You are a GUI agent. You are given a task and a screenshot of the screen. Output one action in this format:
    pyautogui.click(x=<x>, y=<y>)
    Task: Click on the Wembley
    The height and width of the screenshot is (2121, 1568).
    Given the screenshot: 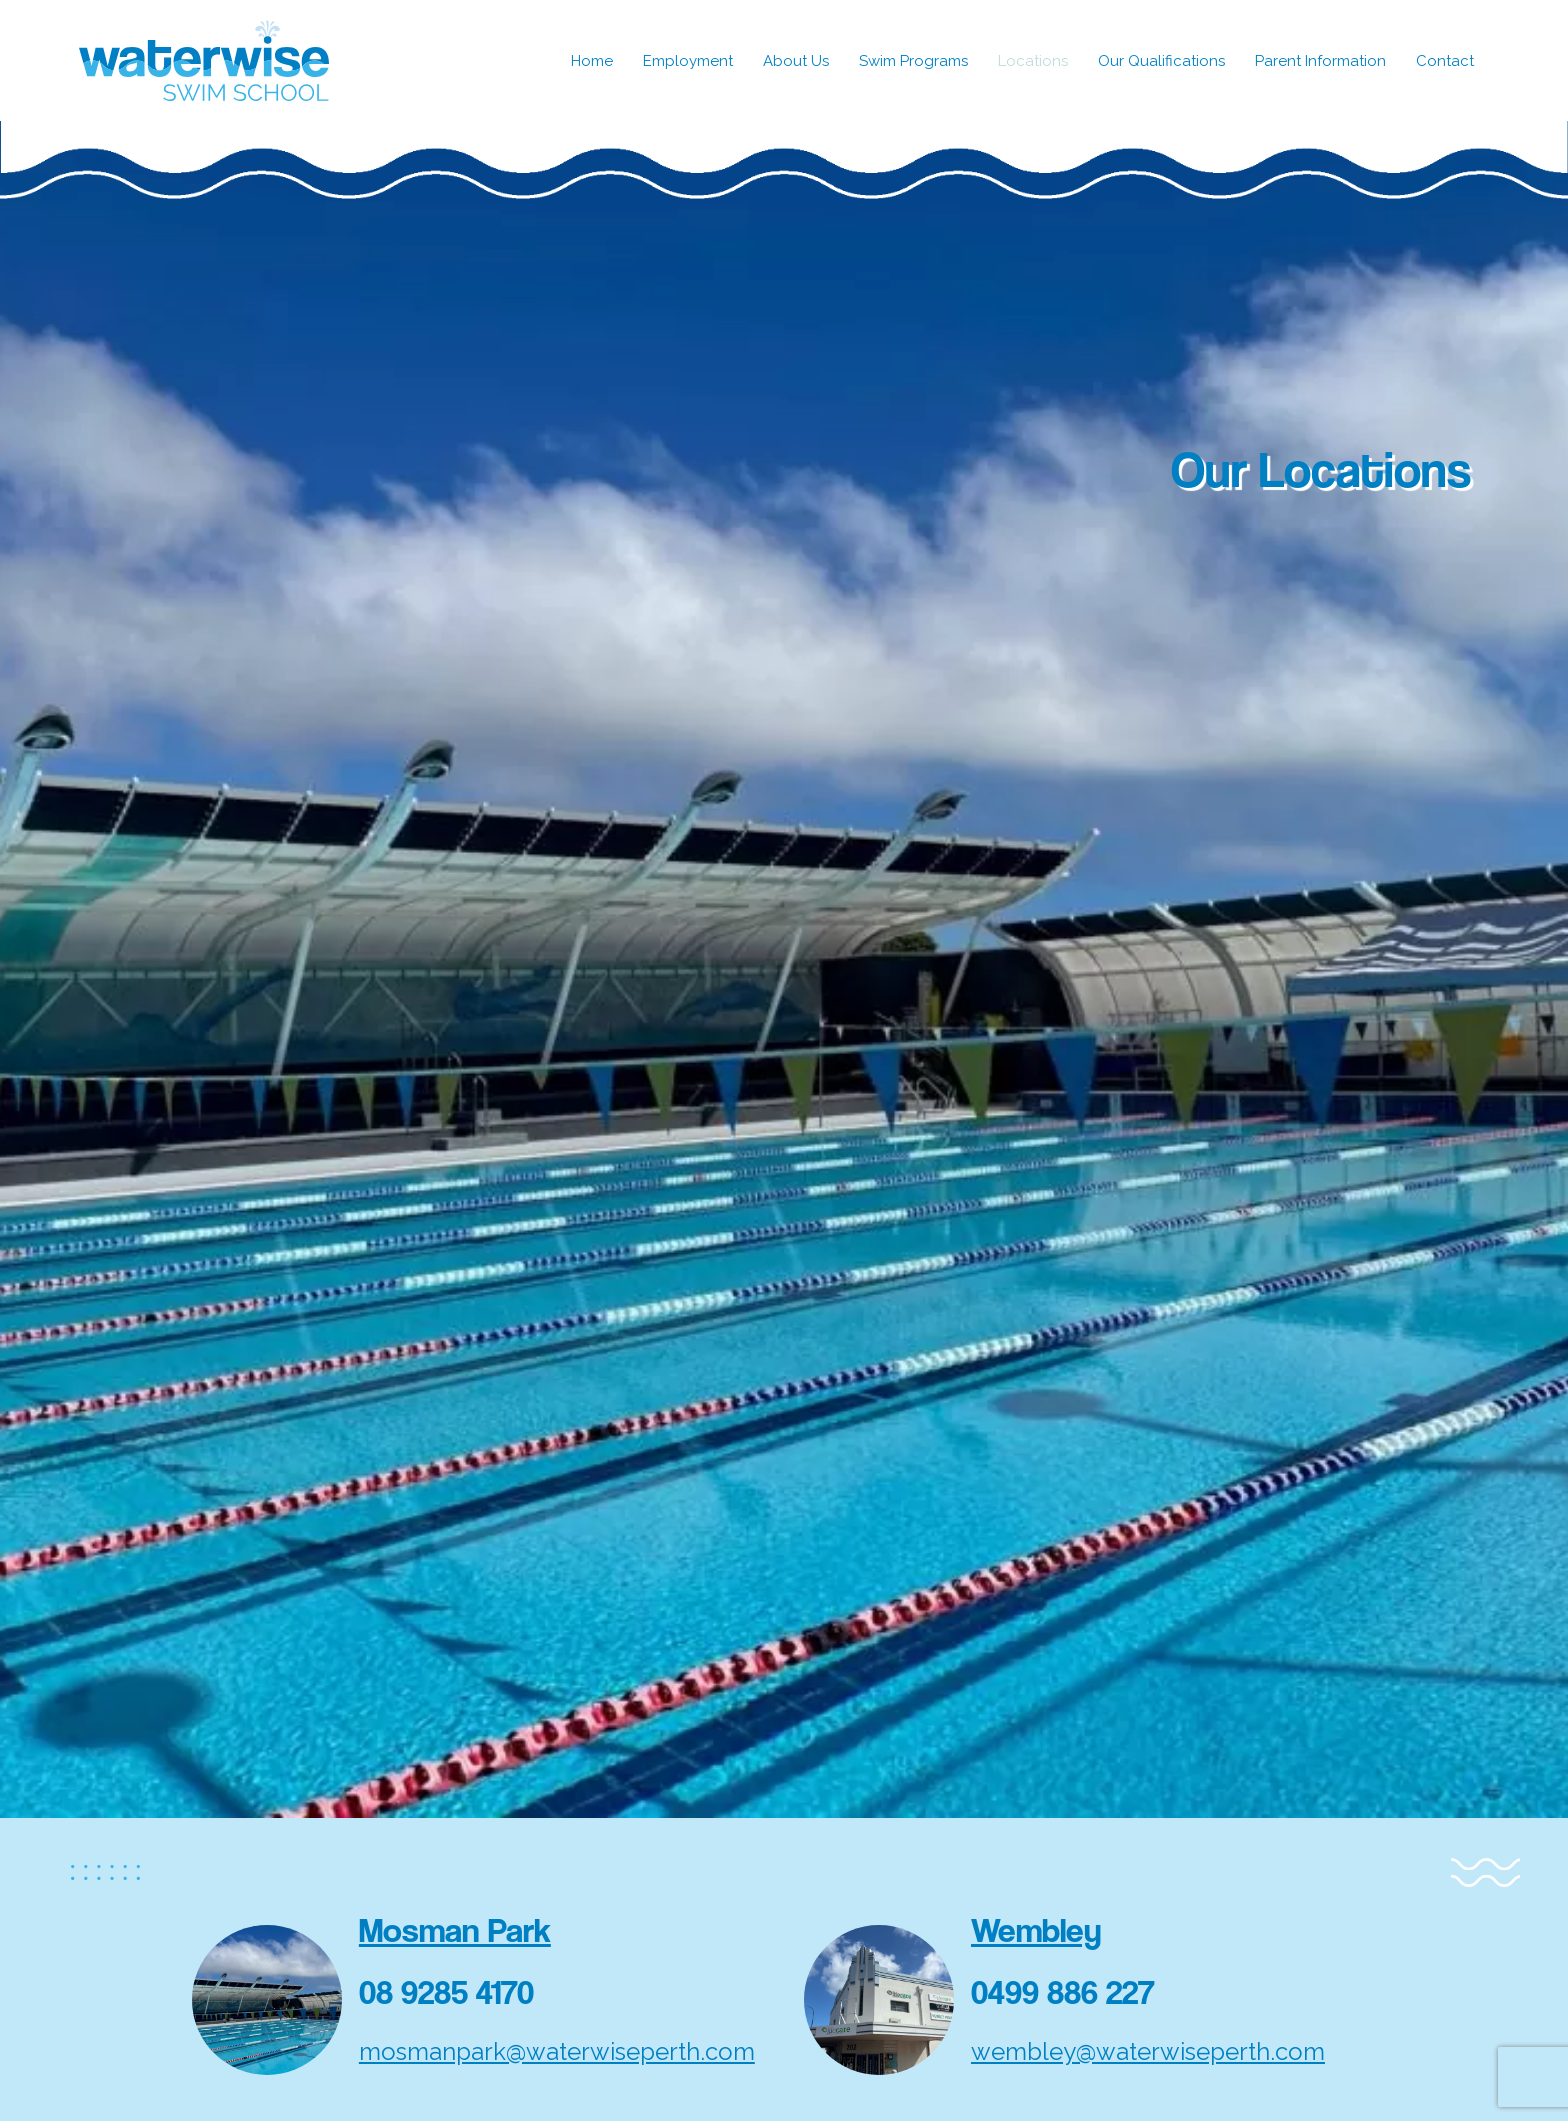 What is the action you would take?
    pyautogui.click(x=1036, y=1930)
    